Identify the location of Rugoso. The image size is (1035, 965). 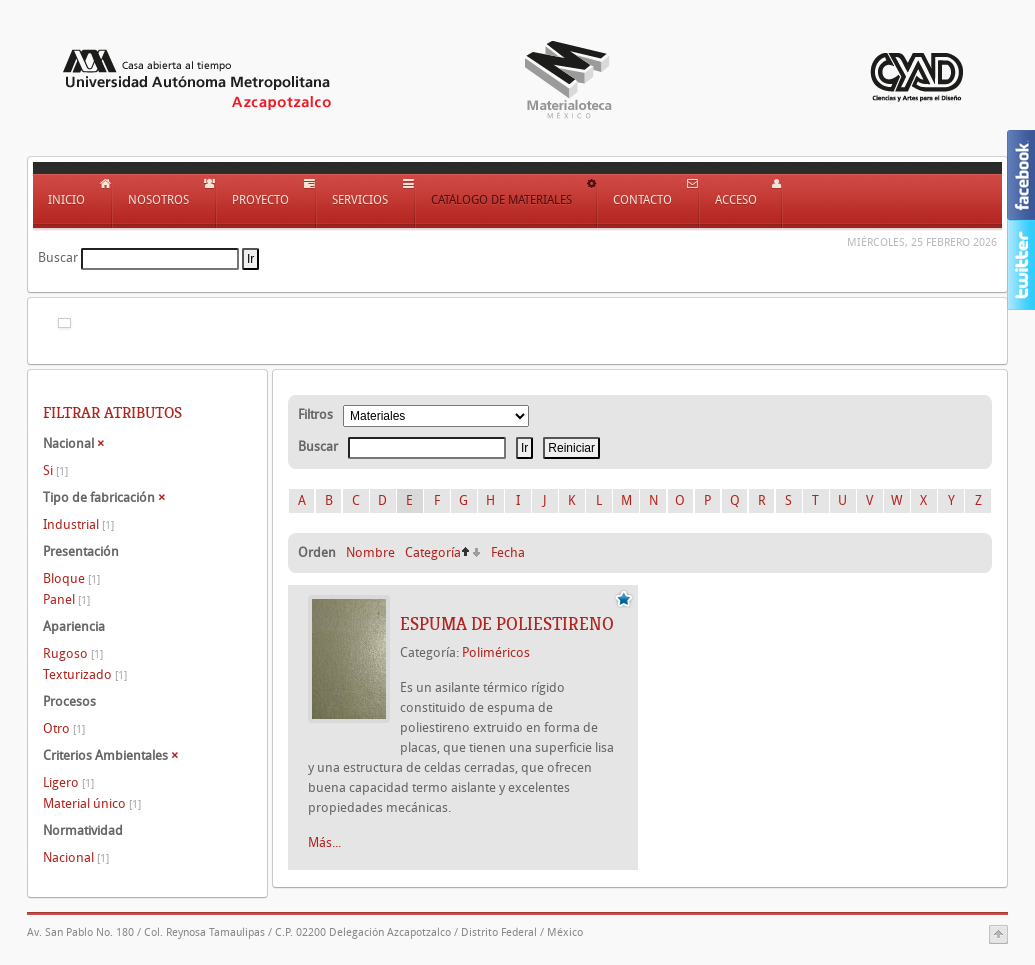
(73, 653).